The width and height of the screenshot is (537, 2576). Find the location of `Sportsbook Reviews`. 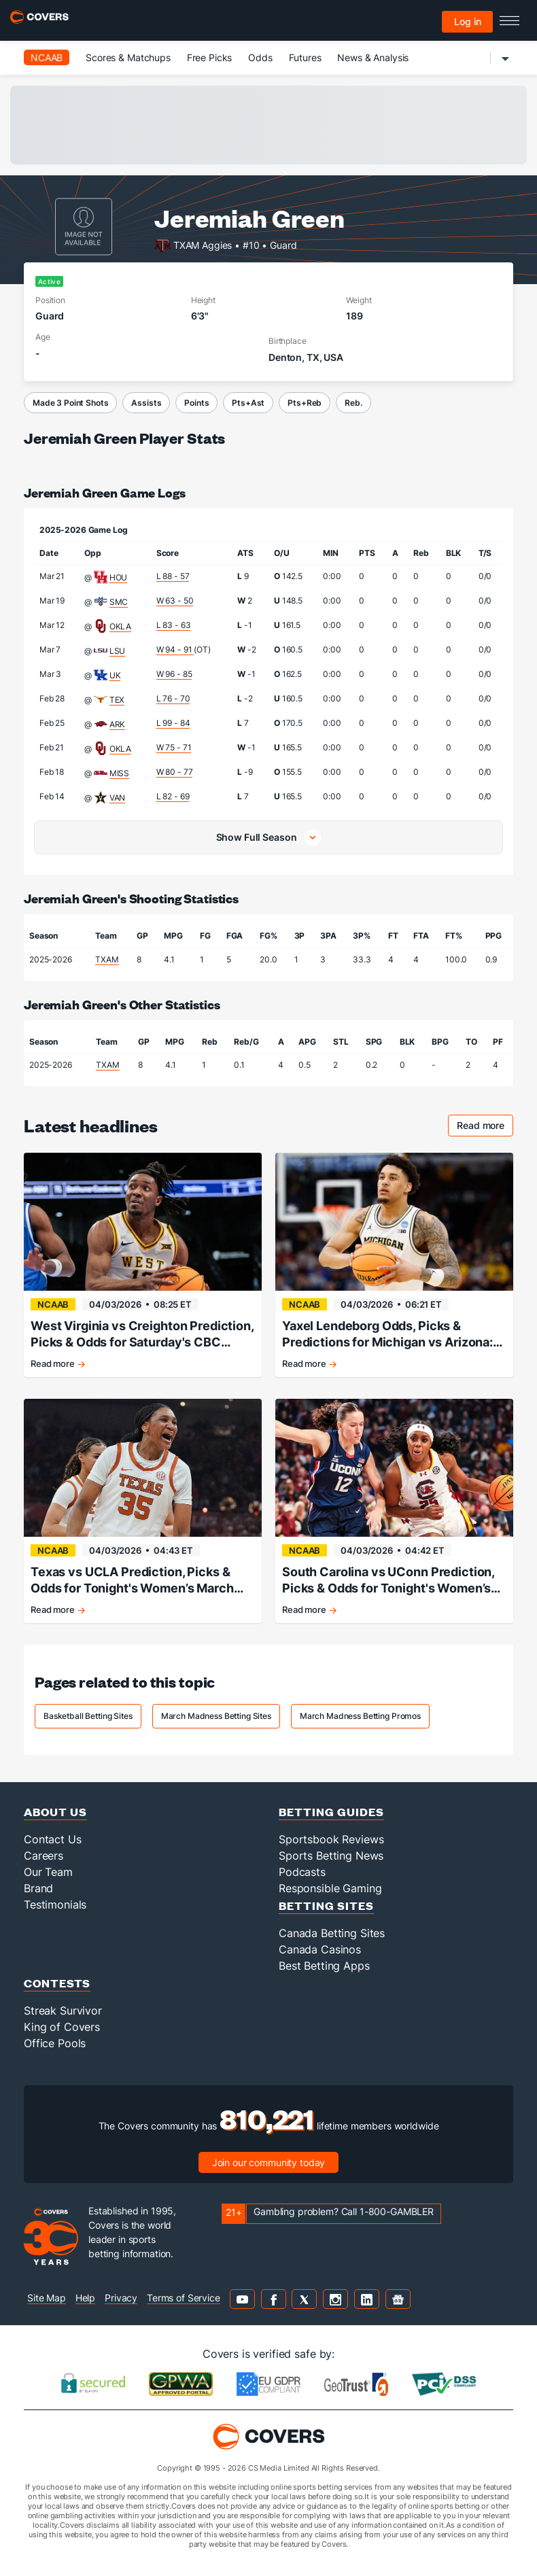

Sportsbook Reviews is located at coordinates (331, 1839).